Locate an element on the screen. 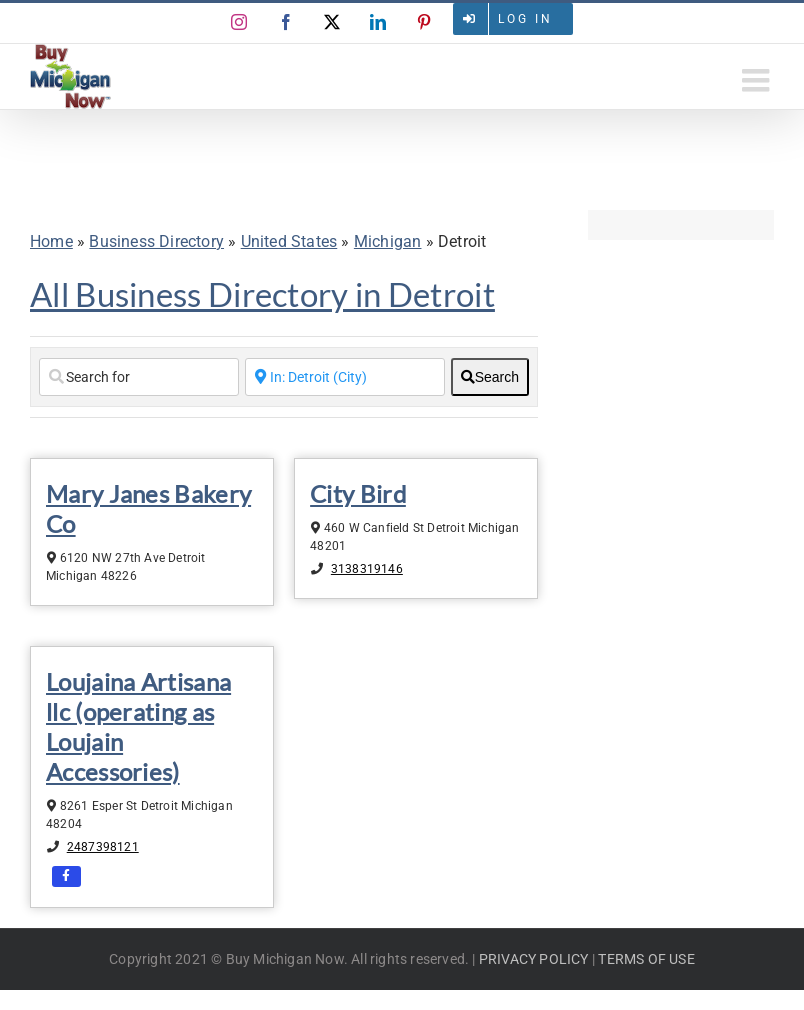 This screenshot has height=1010, width=804. [fas fa-search] is located at coordinates (490, 377).